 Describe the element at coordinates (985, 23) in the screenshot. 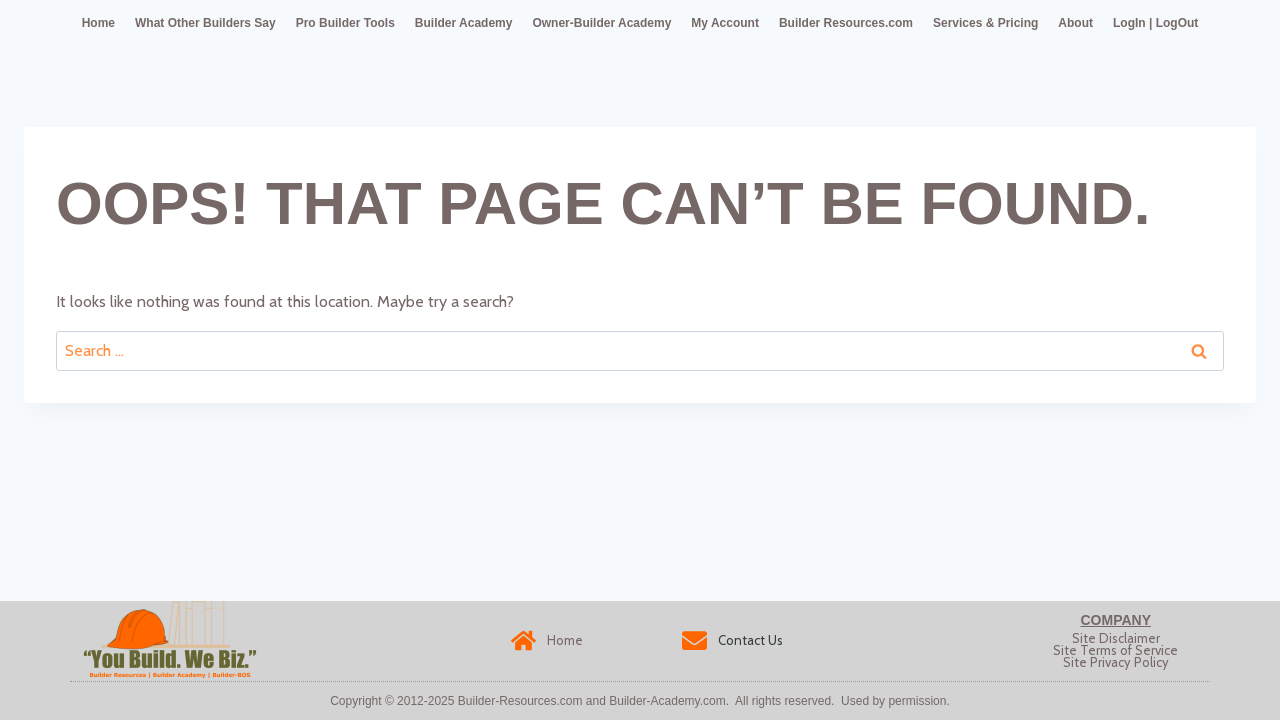

I see `Services & Pricing` at that location.